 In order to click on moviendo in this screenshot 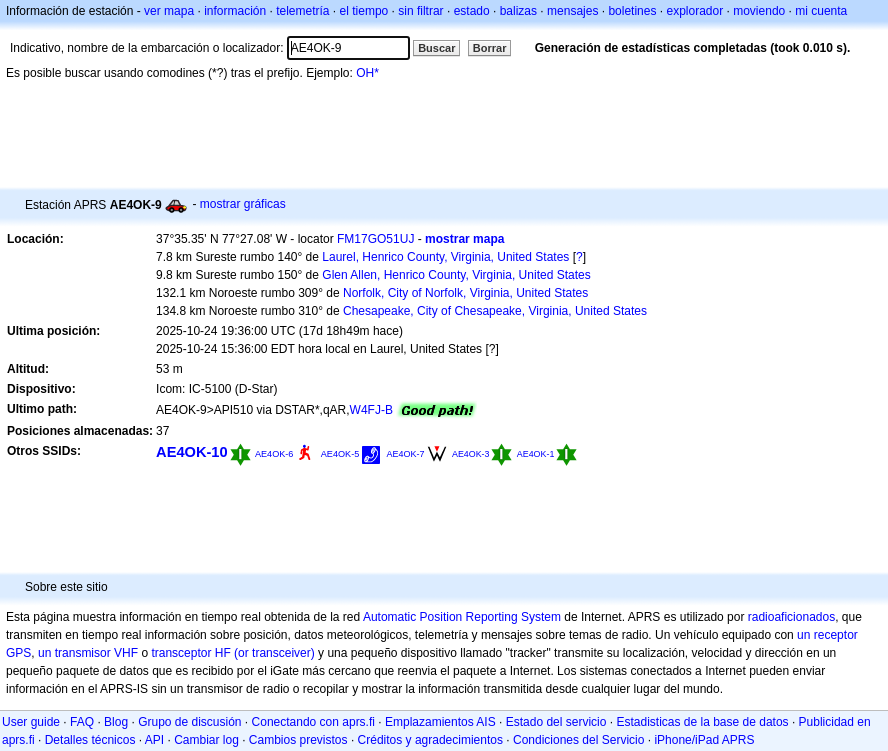, I will do `click(759, 11)`.